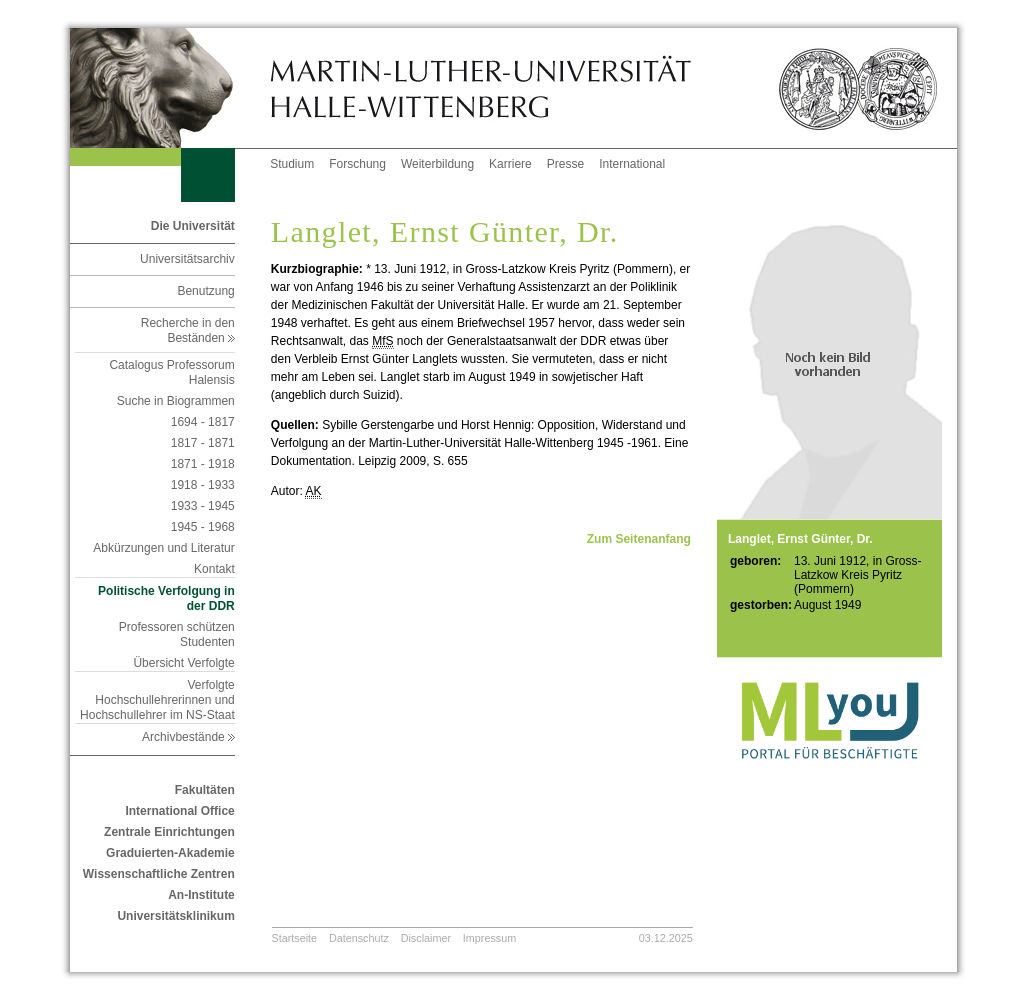 This screenshot has height=999, width=1024. What do you see at coordinates (176, 401) in the screenshot?
I see `Suche in Biogrammen` at bounding box center [176, 401].